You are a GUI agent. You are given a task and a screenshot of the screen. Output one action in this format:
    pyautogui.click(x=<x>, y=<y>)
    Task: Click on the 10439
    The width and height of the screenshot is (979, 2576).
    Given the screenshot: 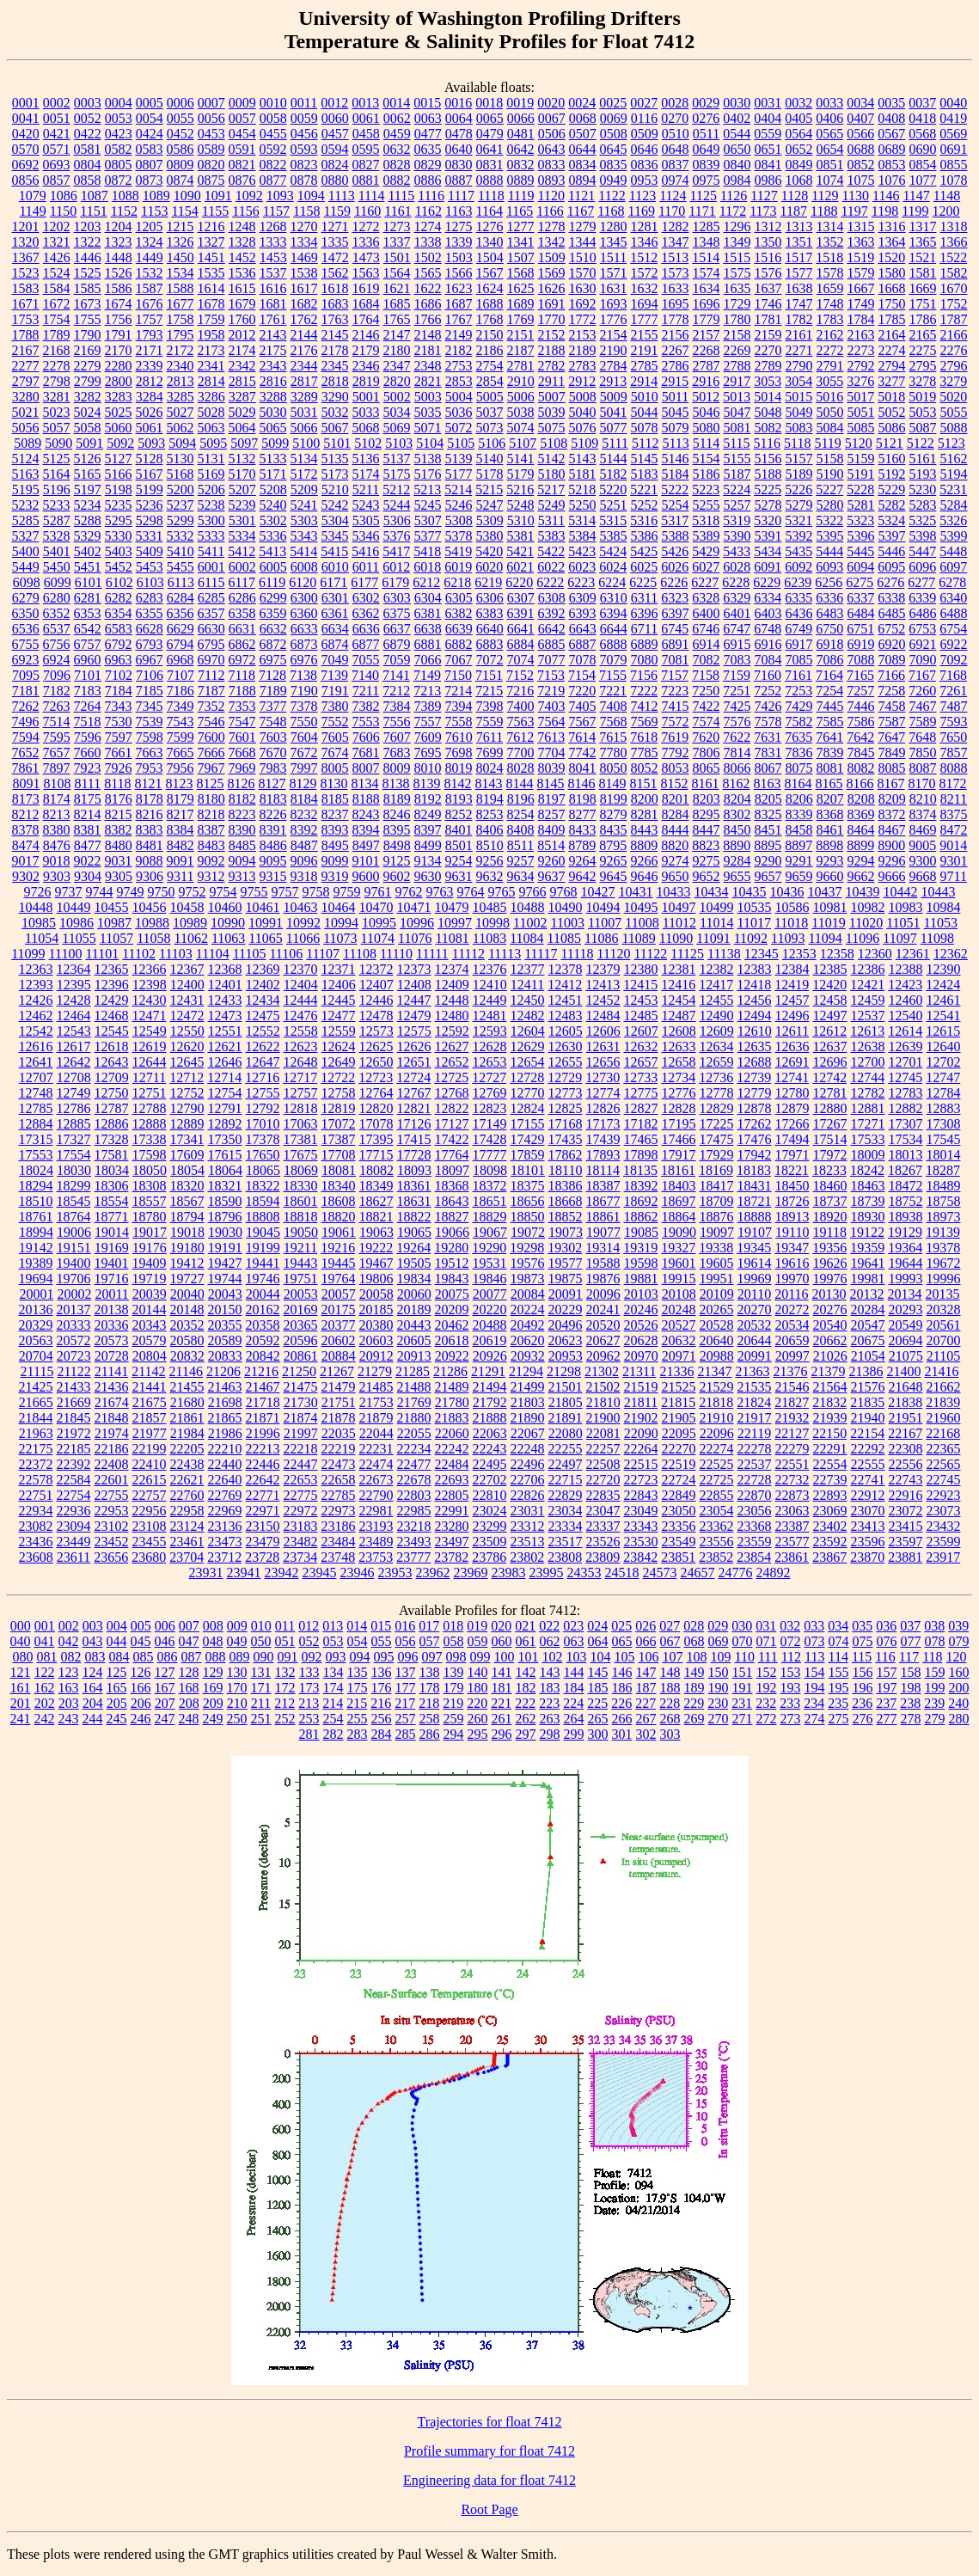 What is the action you would take?
    pyautogui.click(x=863, y=891)
    